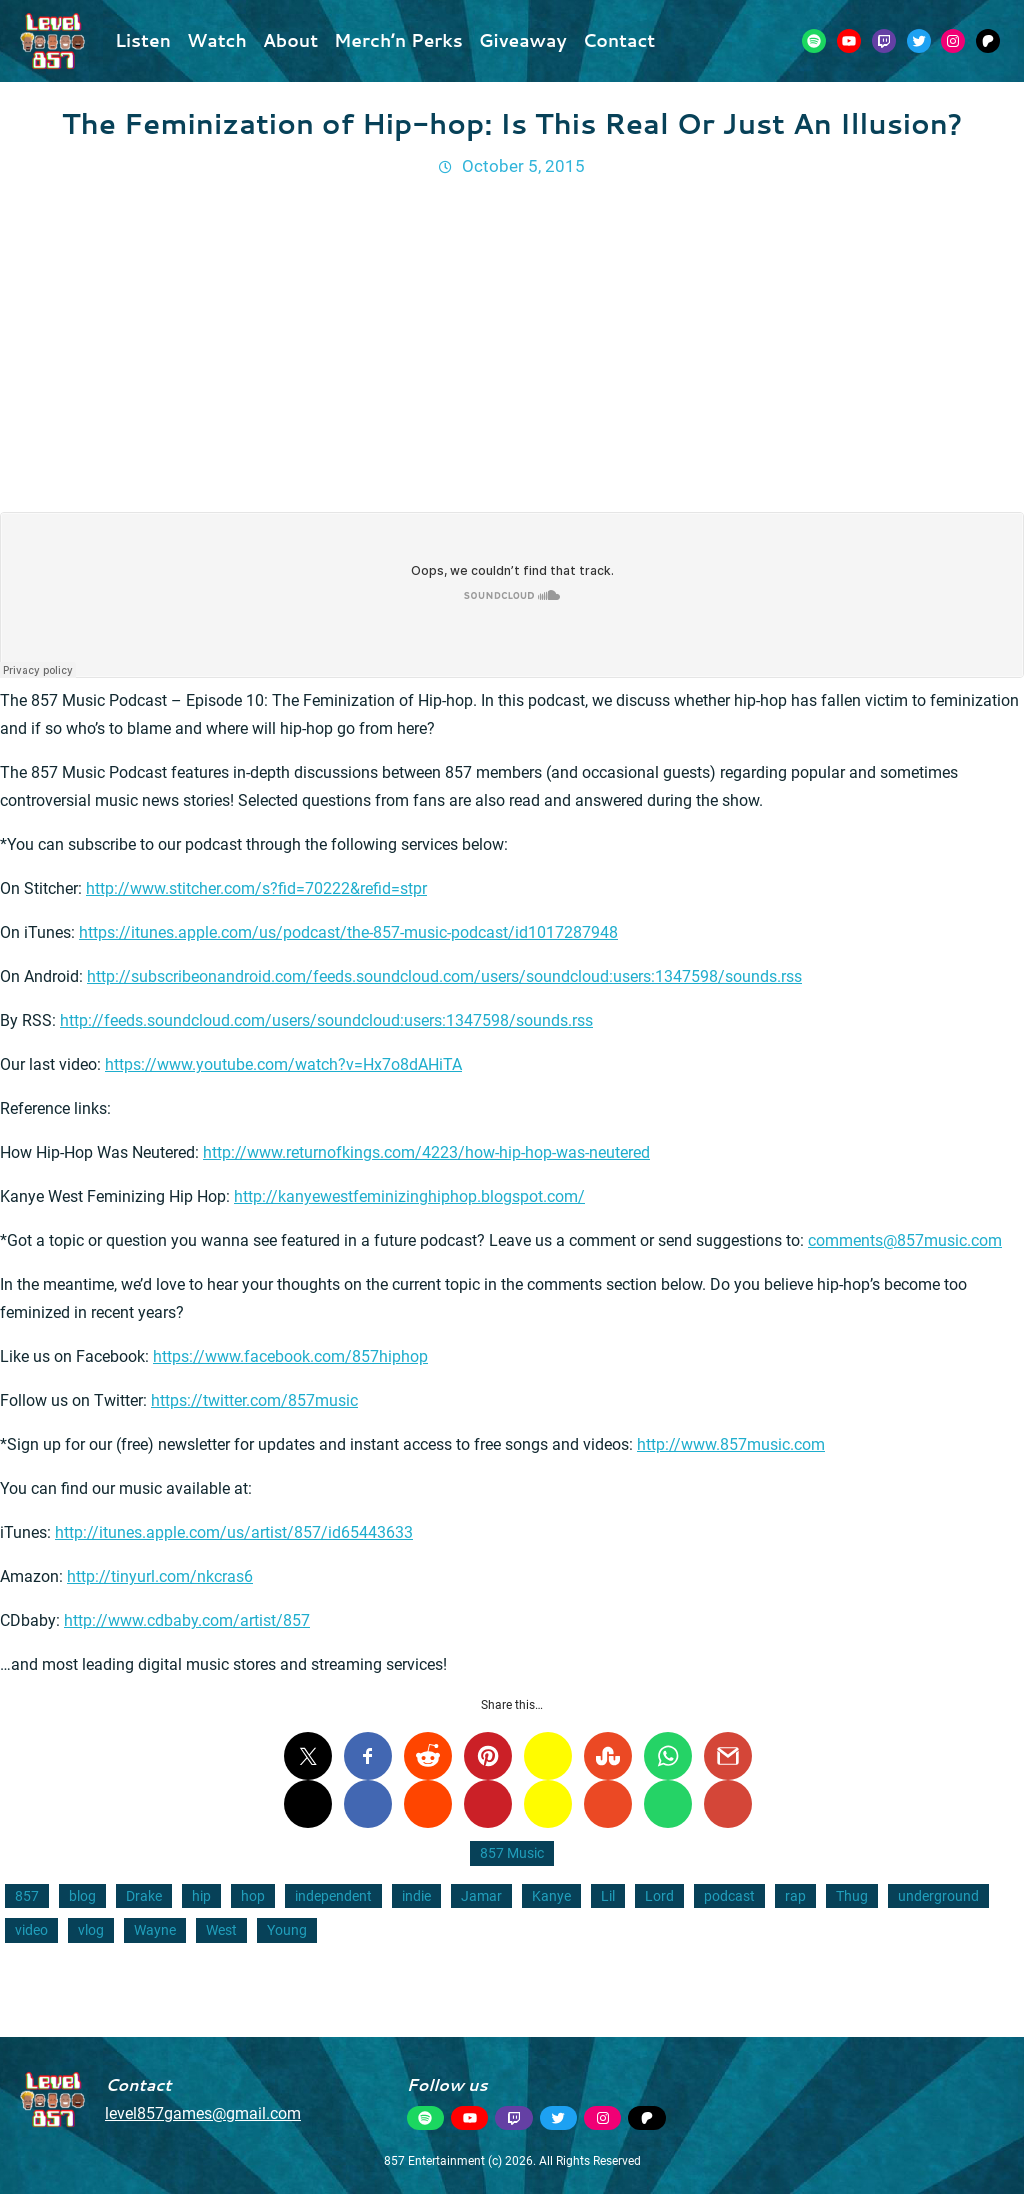 The image size is (1024, 2194). What do you see at coordinates (31, 1930) in the screenshot?
I see `video` at bounding box center [31, 1930].